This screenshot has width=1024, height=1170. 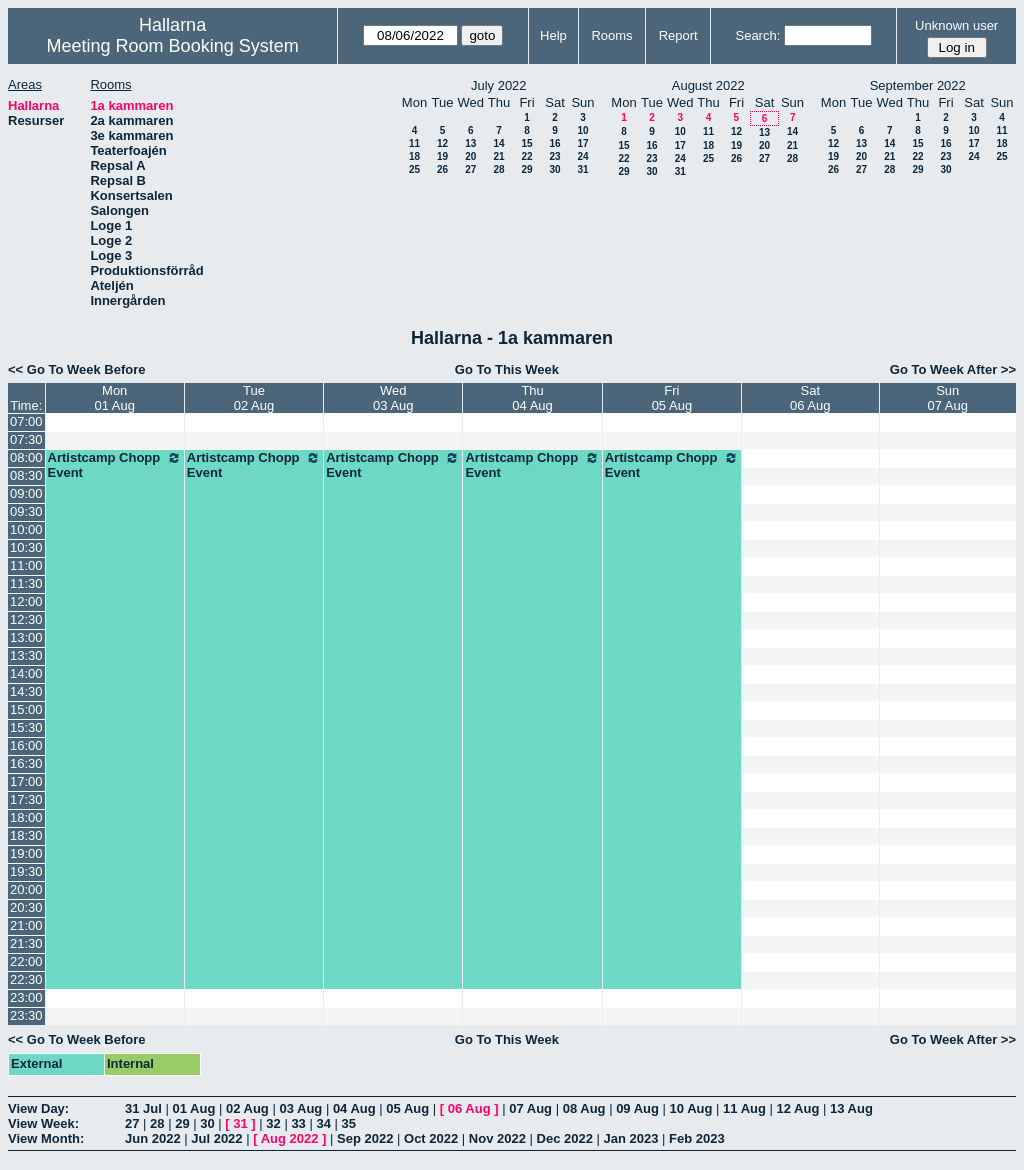 What do you see at coordinates (323, 1123) in the screenshot?
I see `34` at bounding box center [323, 1123].